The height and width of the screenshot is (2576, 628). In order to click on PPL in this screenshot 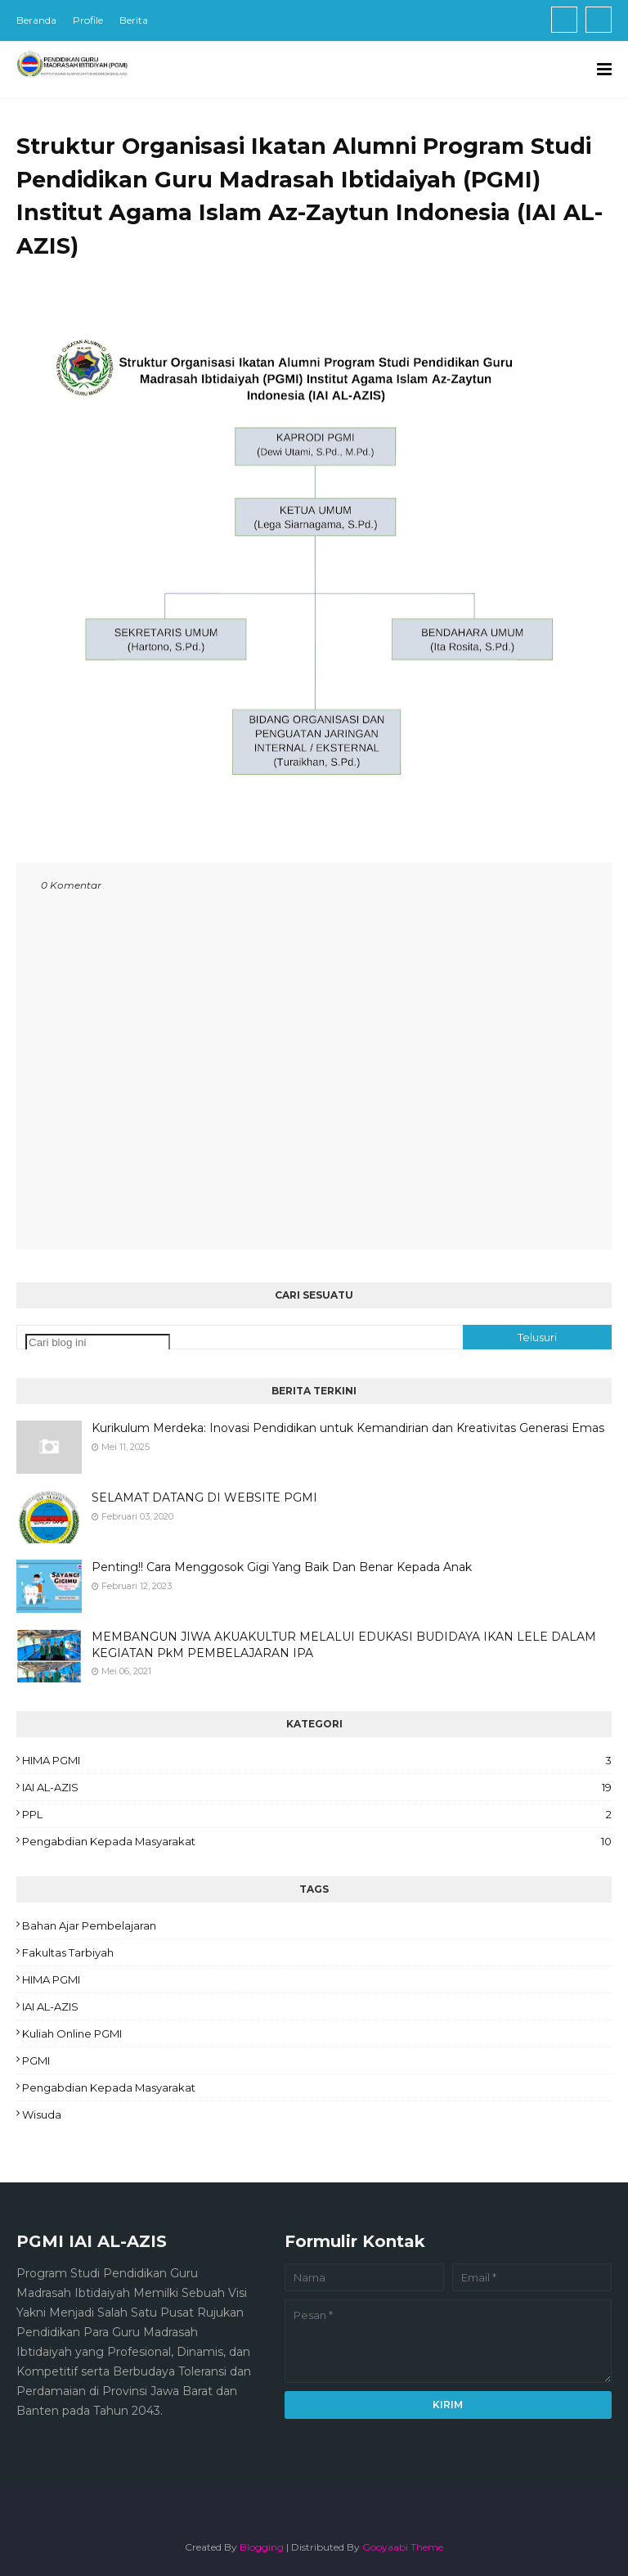, I will do `click(317, 1814)`.